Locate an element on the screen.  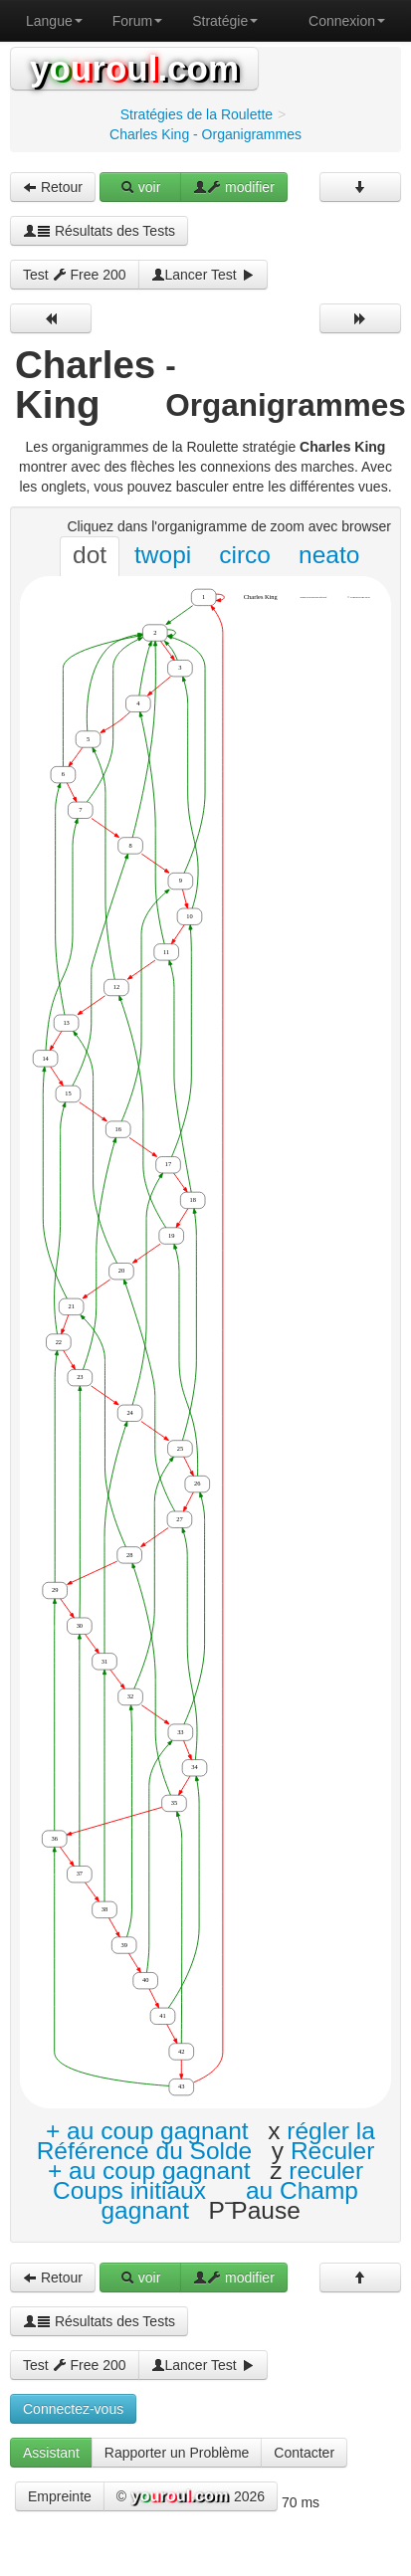
Reculer + au coup gagnant is located at coordinates (211, 2160).